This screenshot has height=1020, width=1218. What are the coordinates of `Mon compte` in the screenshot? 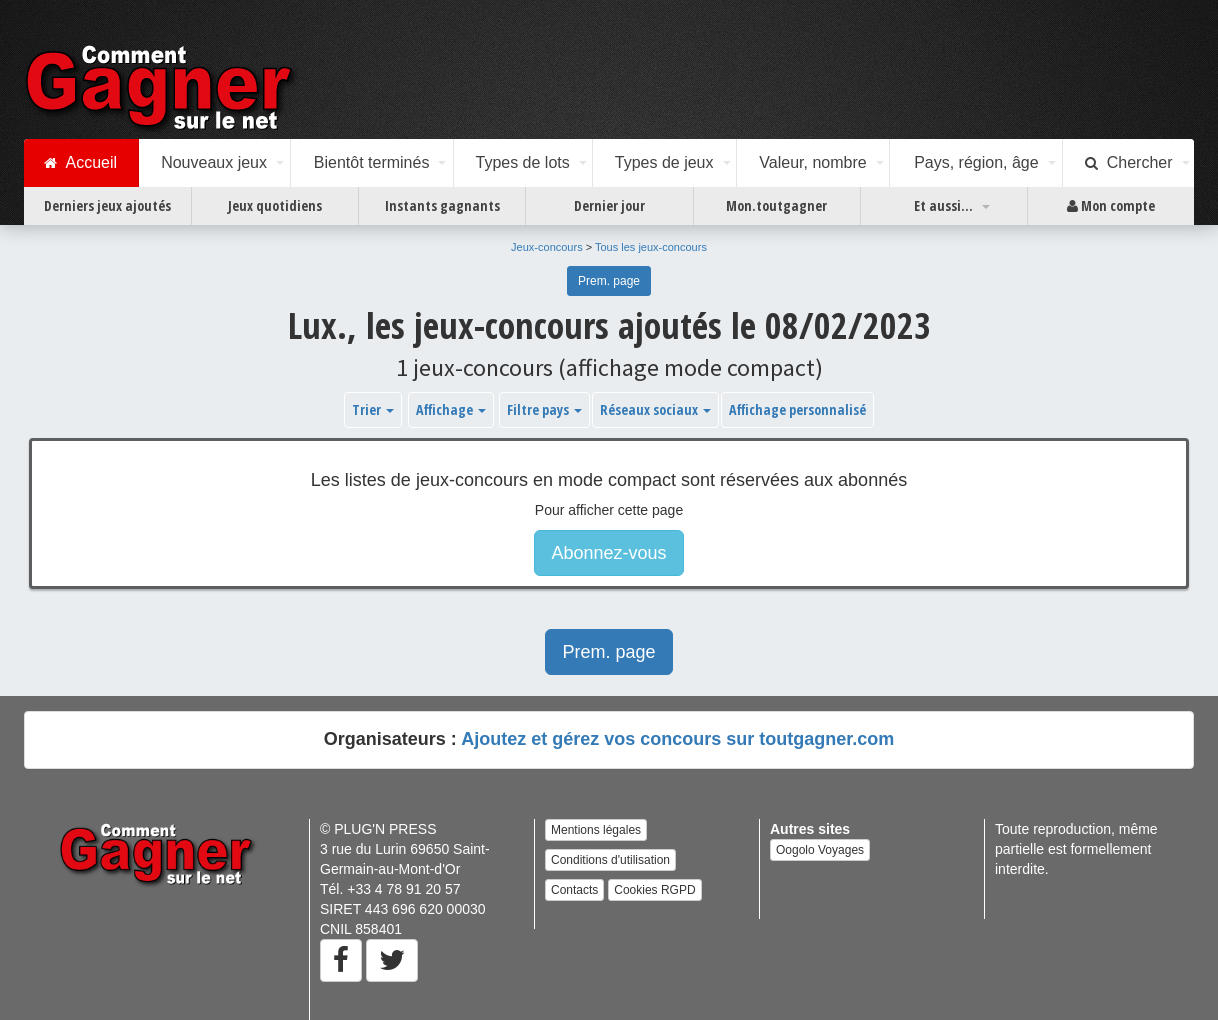 It's located at (1111, 206).